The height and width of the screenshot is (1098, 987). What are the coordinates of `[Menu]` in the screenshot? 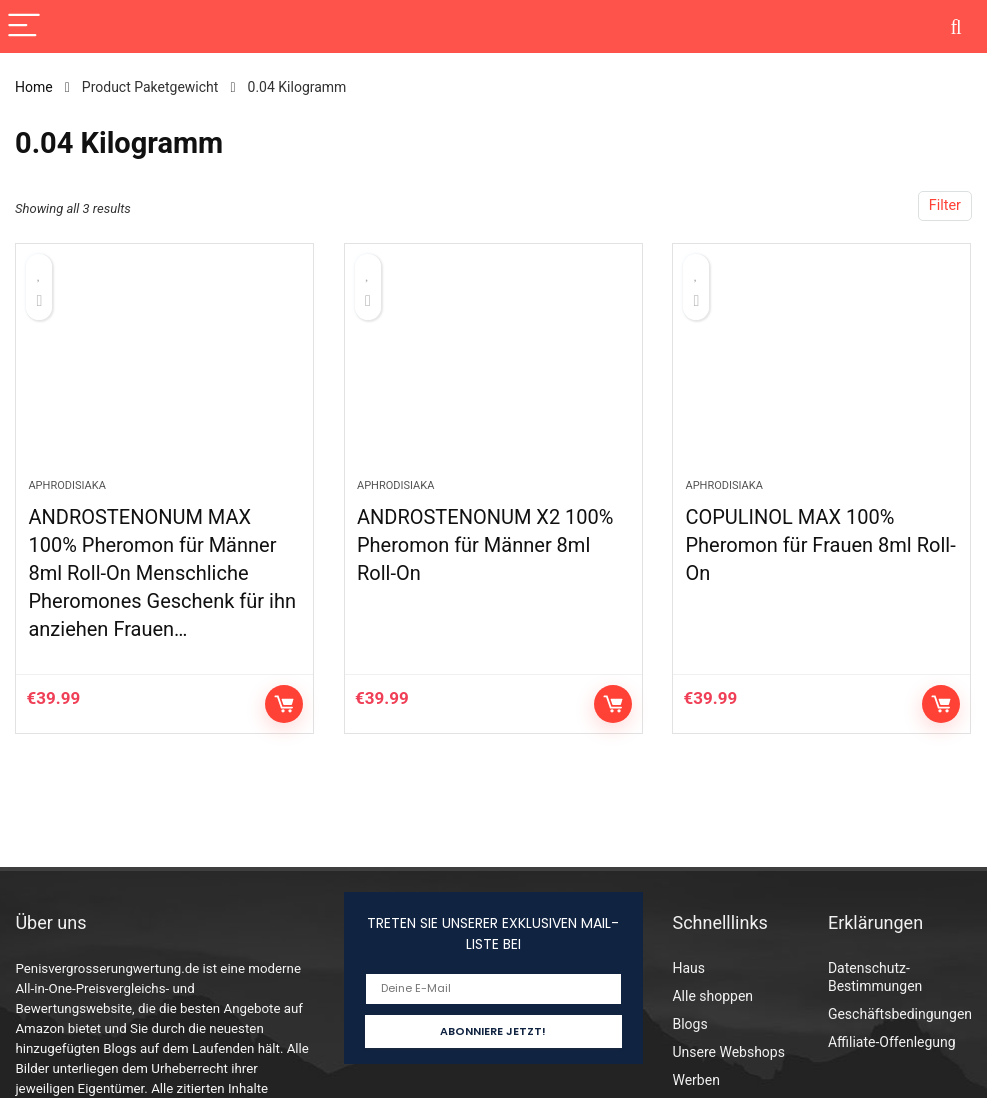 It's located at (24, 26).